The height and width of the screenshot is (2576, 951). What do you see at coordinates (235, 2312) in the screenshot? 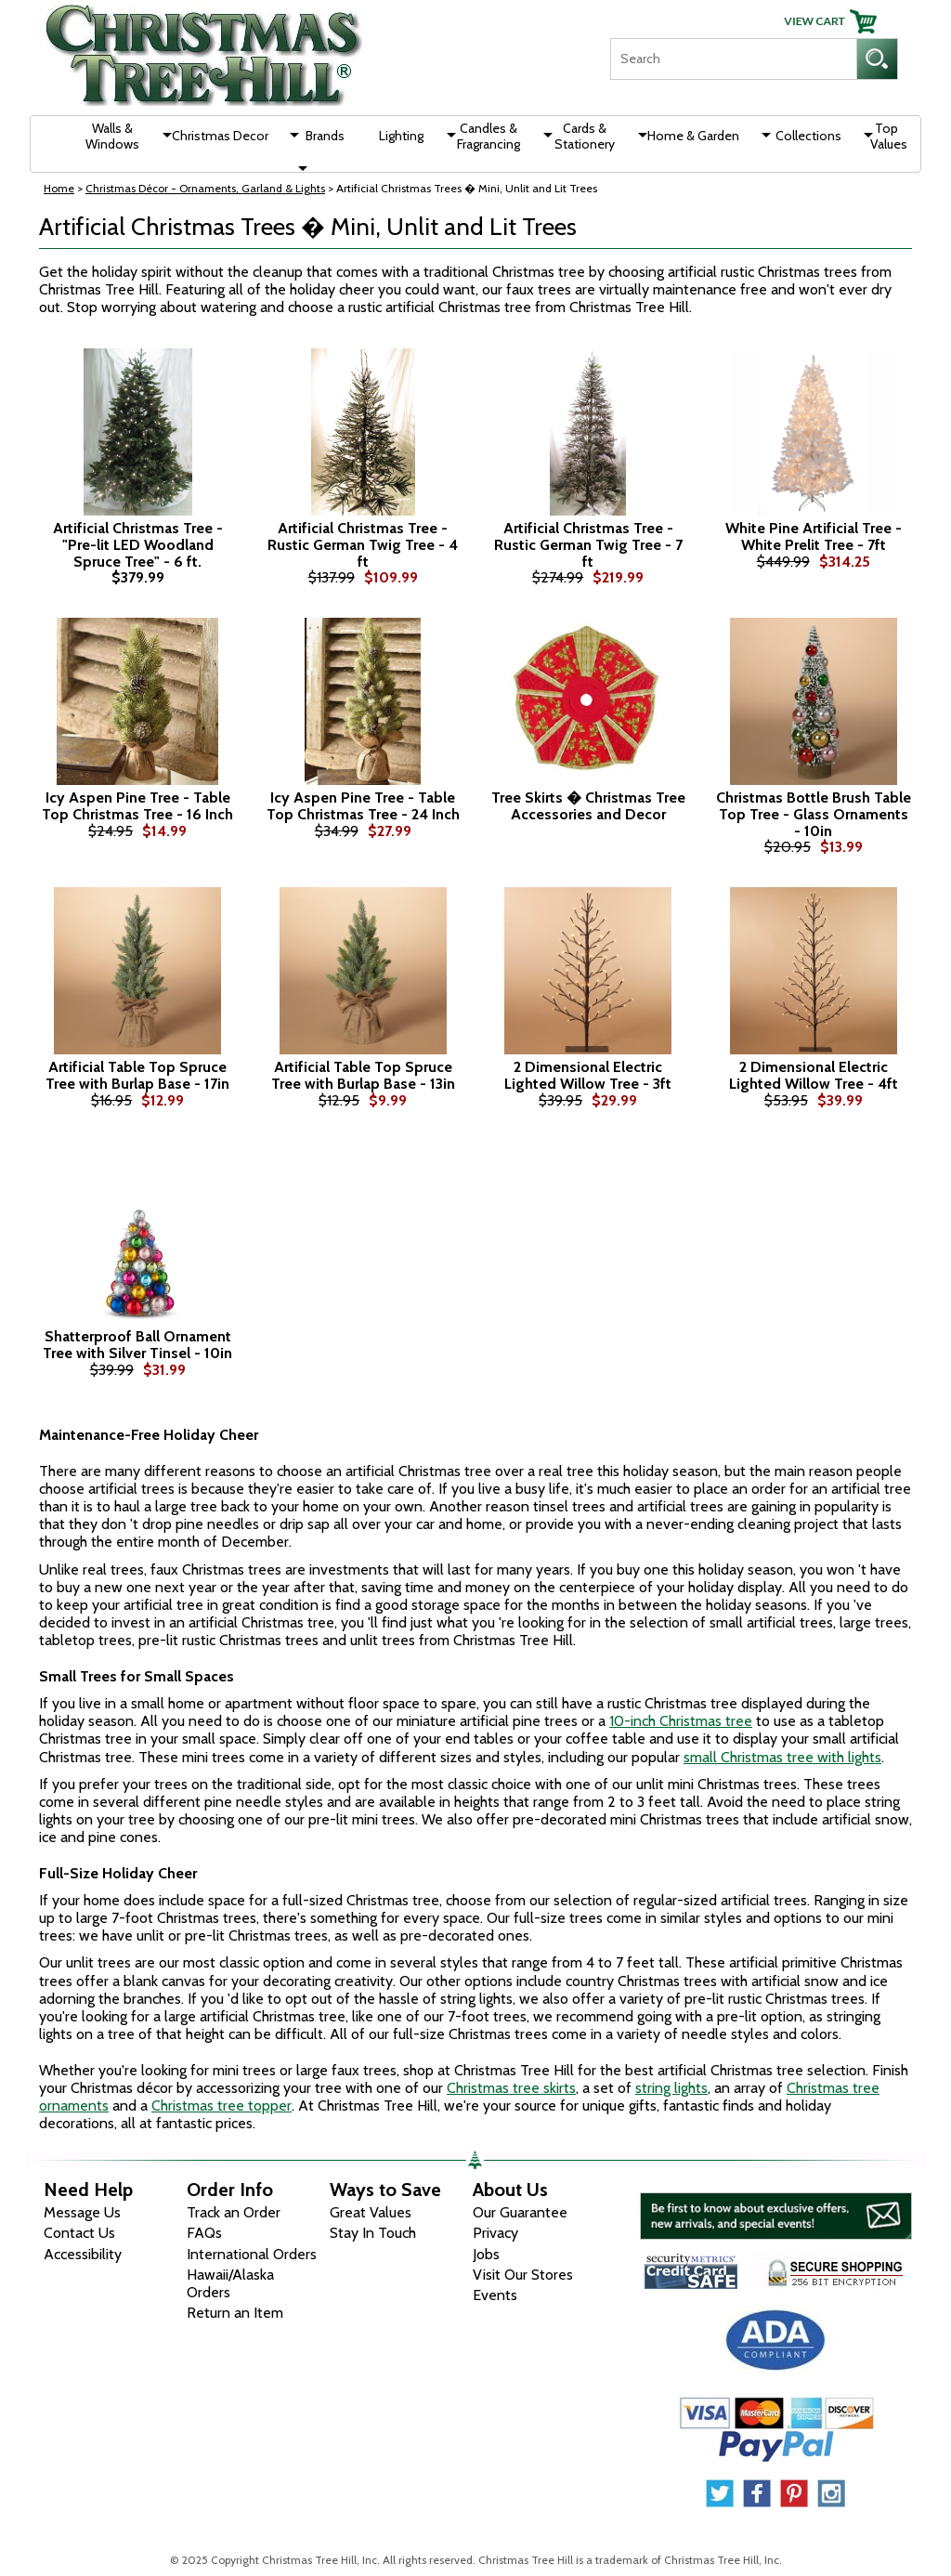
I see `Return an Item` at bounding box center [235, 2312].